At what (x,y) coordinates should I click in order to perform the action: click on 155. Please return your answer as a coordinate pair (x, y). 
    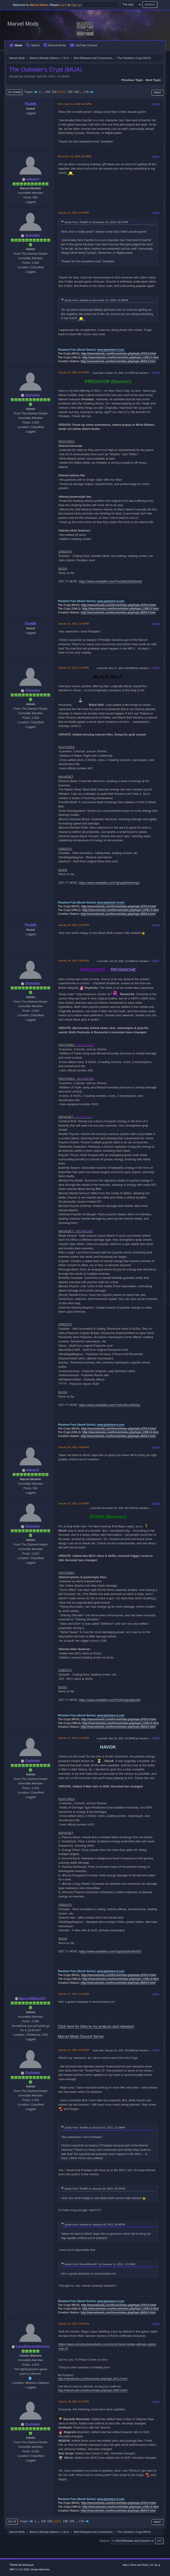
    Looking at the image, I should click on (47, 91).